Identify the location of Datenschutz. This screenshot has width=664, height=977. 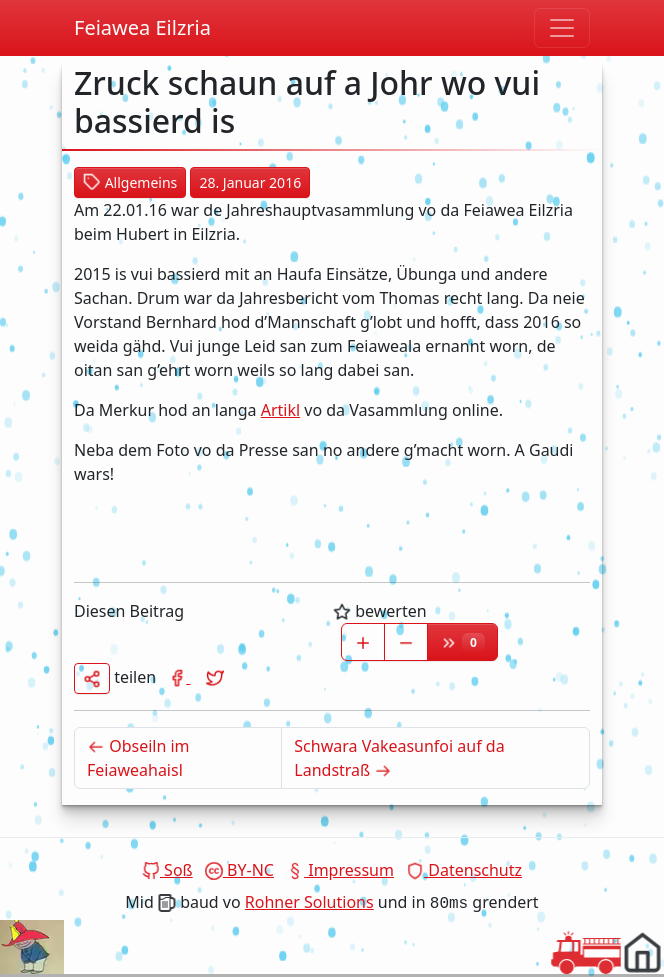
(464, 870).